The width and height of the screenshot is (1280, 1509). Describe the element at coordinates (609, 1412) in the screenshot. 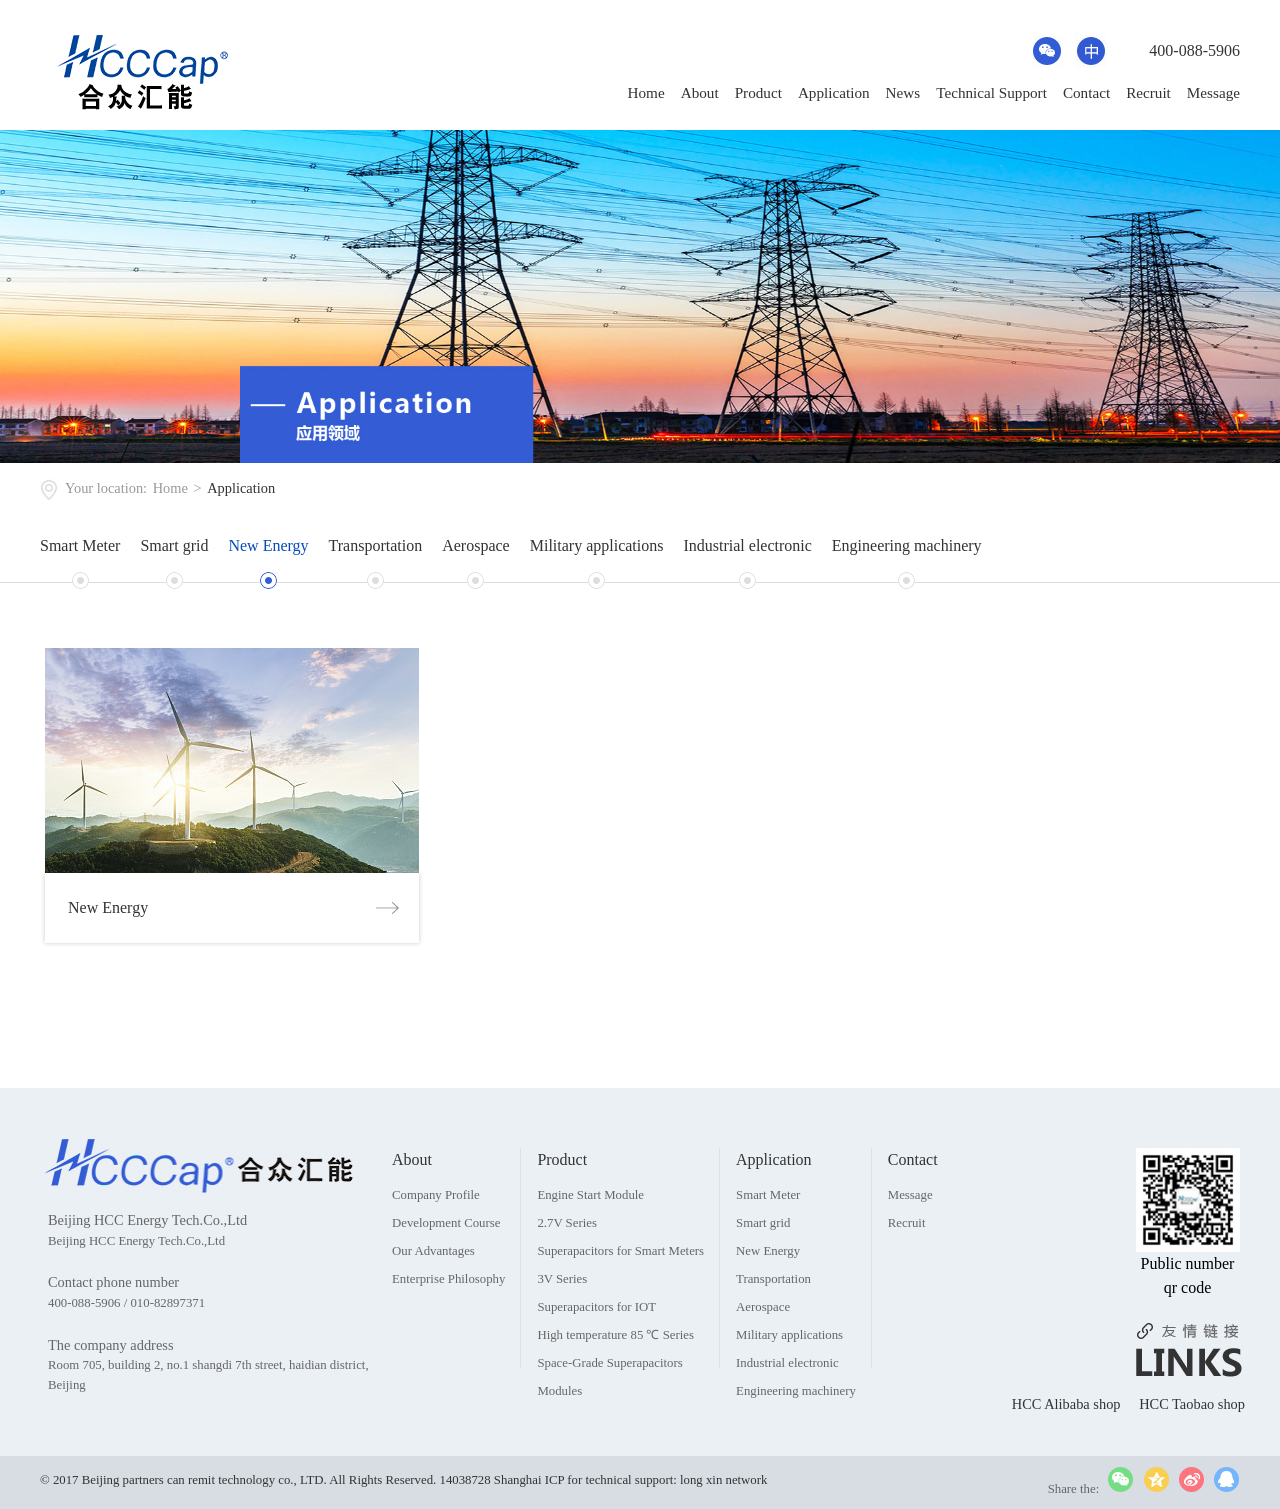

I see `Space-Grade Superapacitors` at that location.